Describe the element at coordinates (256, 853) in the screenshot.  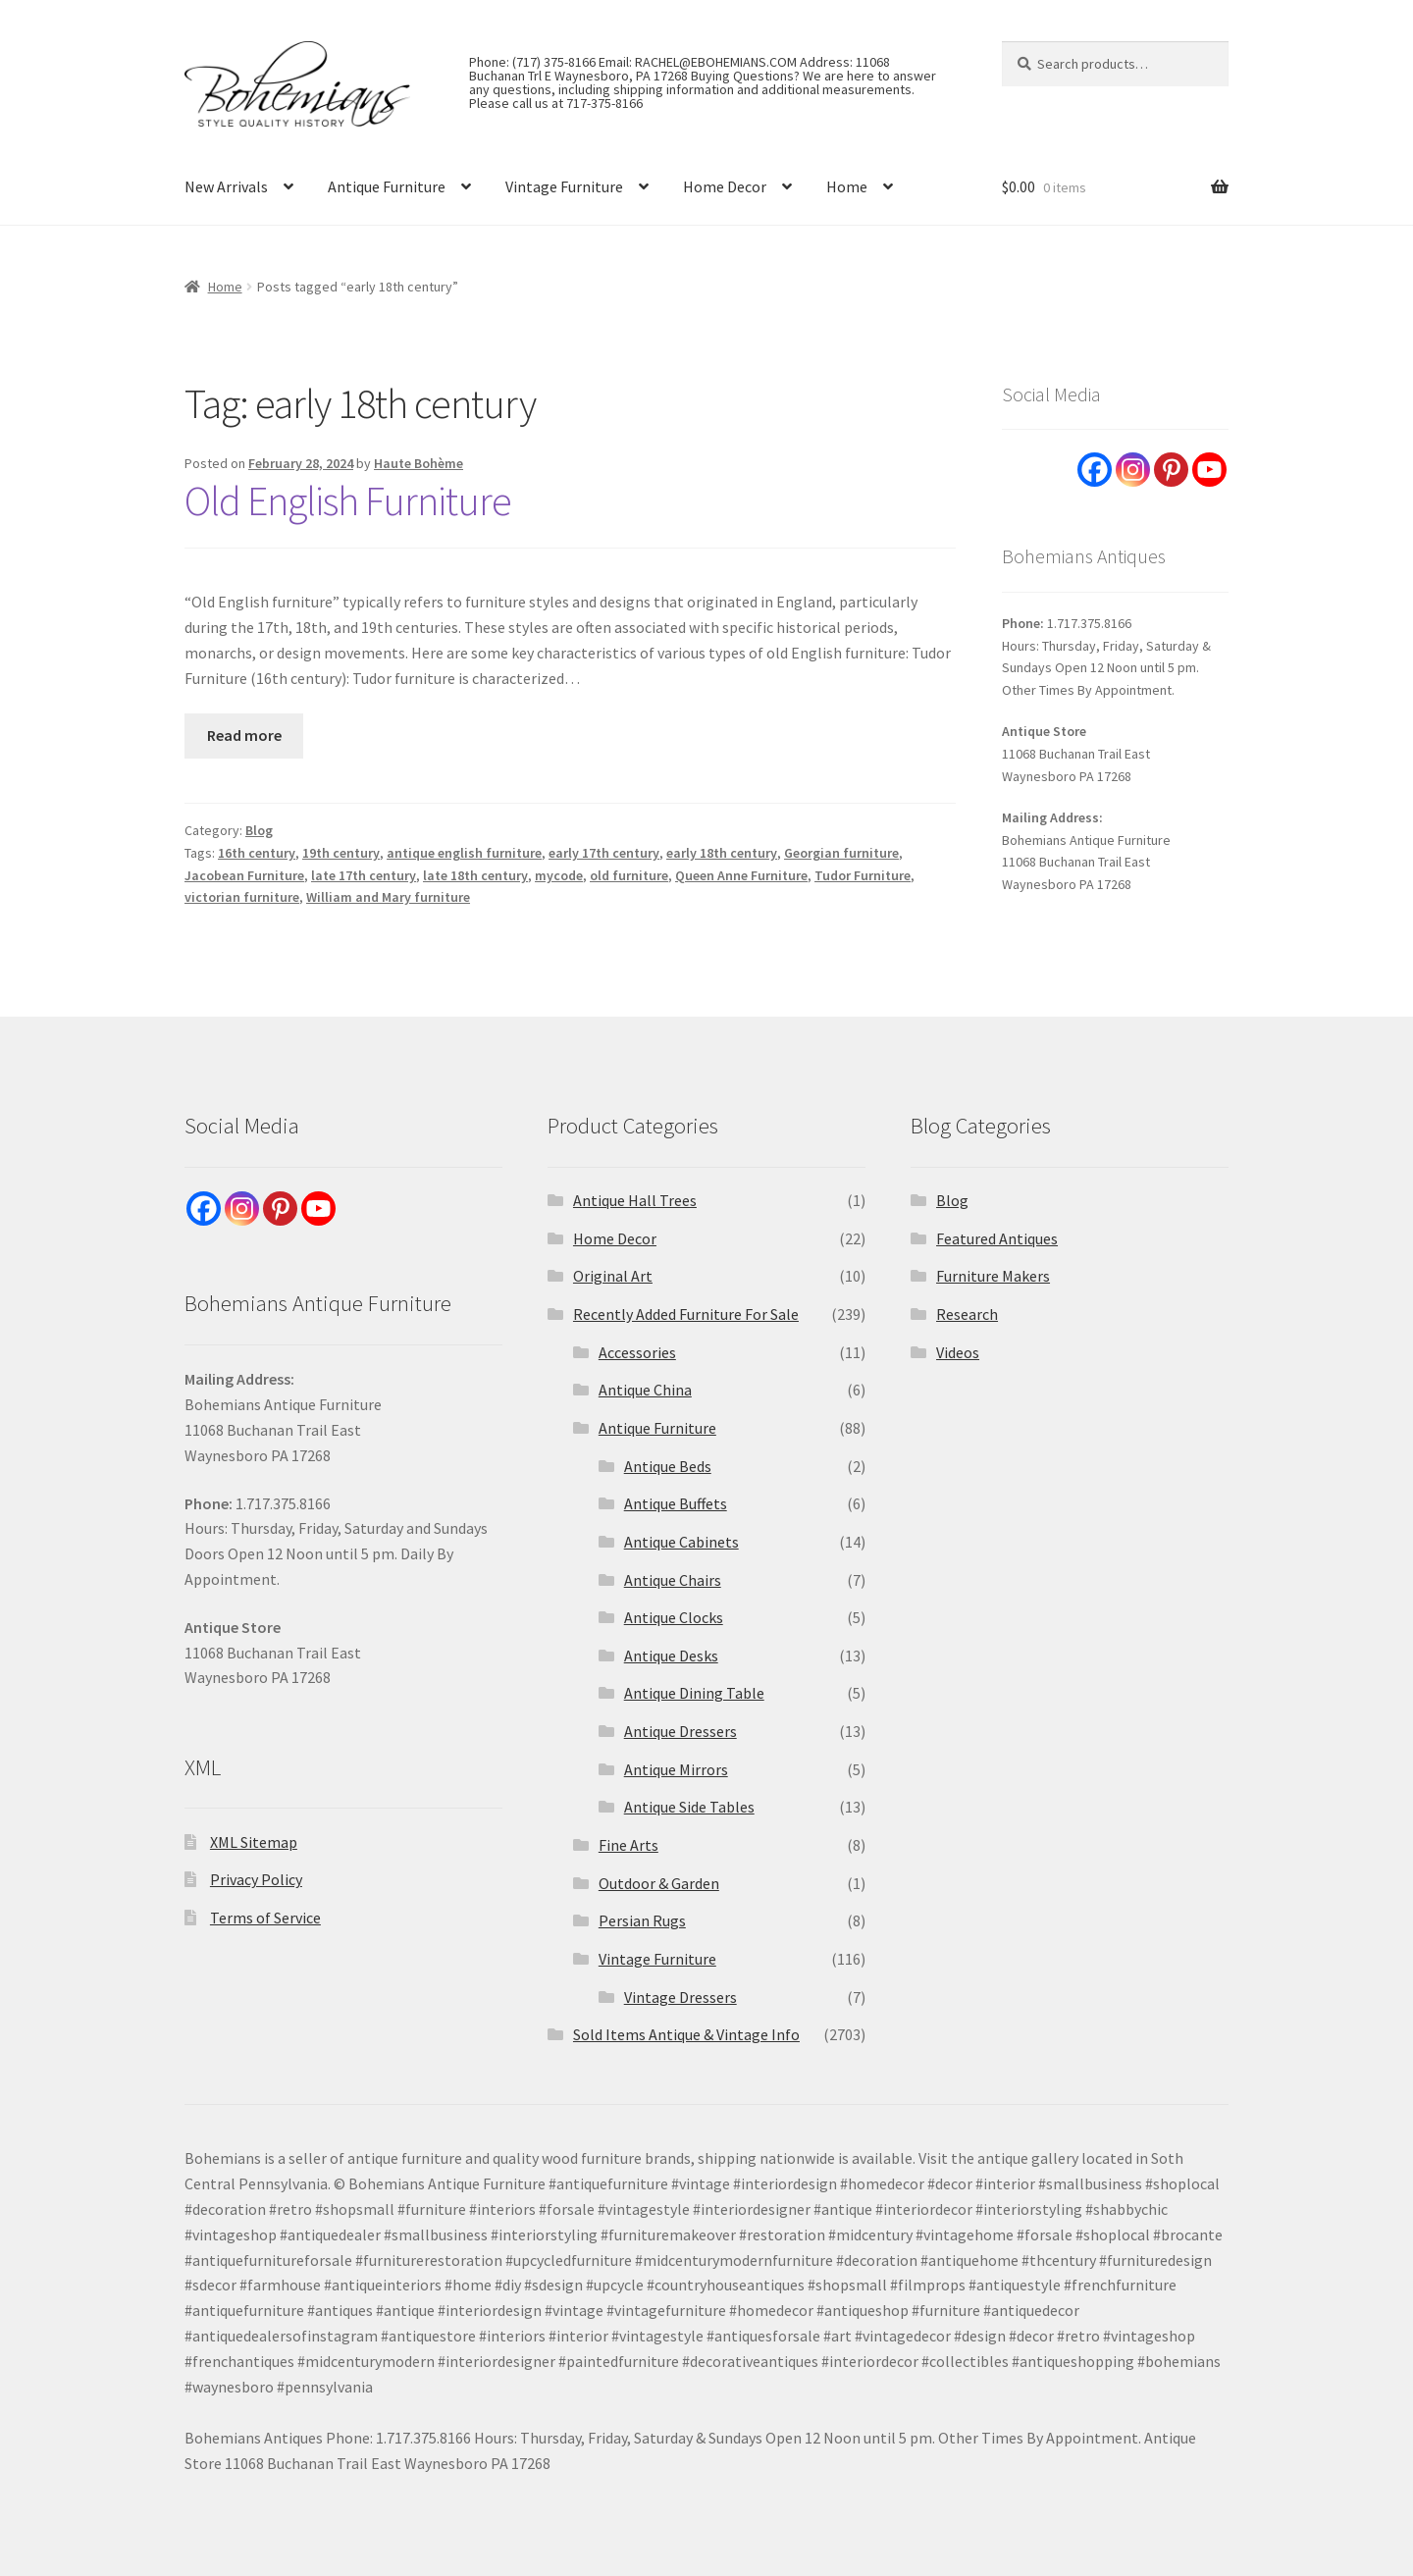
I see `16th century` at that location.